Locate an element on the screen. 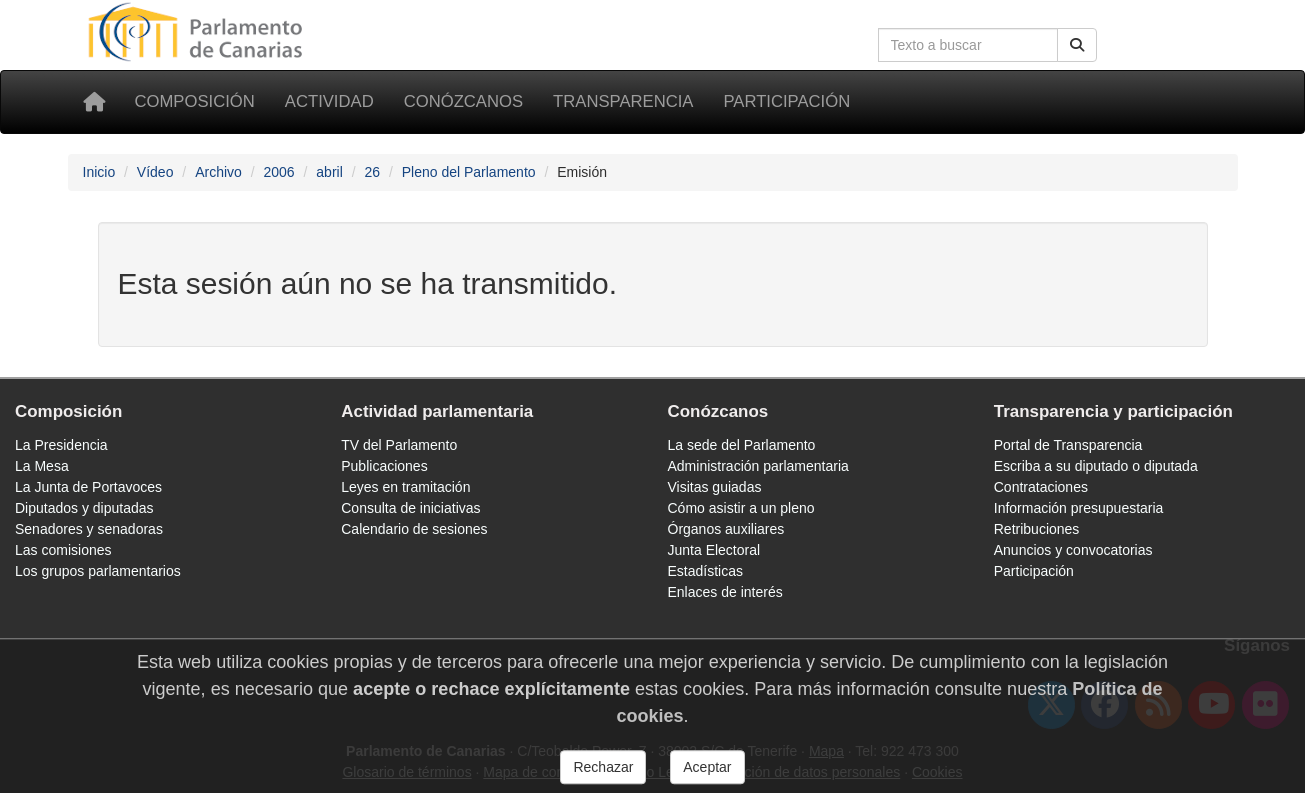 The height and width of the screenshot is (793, 1305). Publicaciones is located at coordinates (384, 466).